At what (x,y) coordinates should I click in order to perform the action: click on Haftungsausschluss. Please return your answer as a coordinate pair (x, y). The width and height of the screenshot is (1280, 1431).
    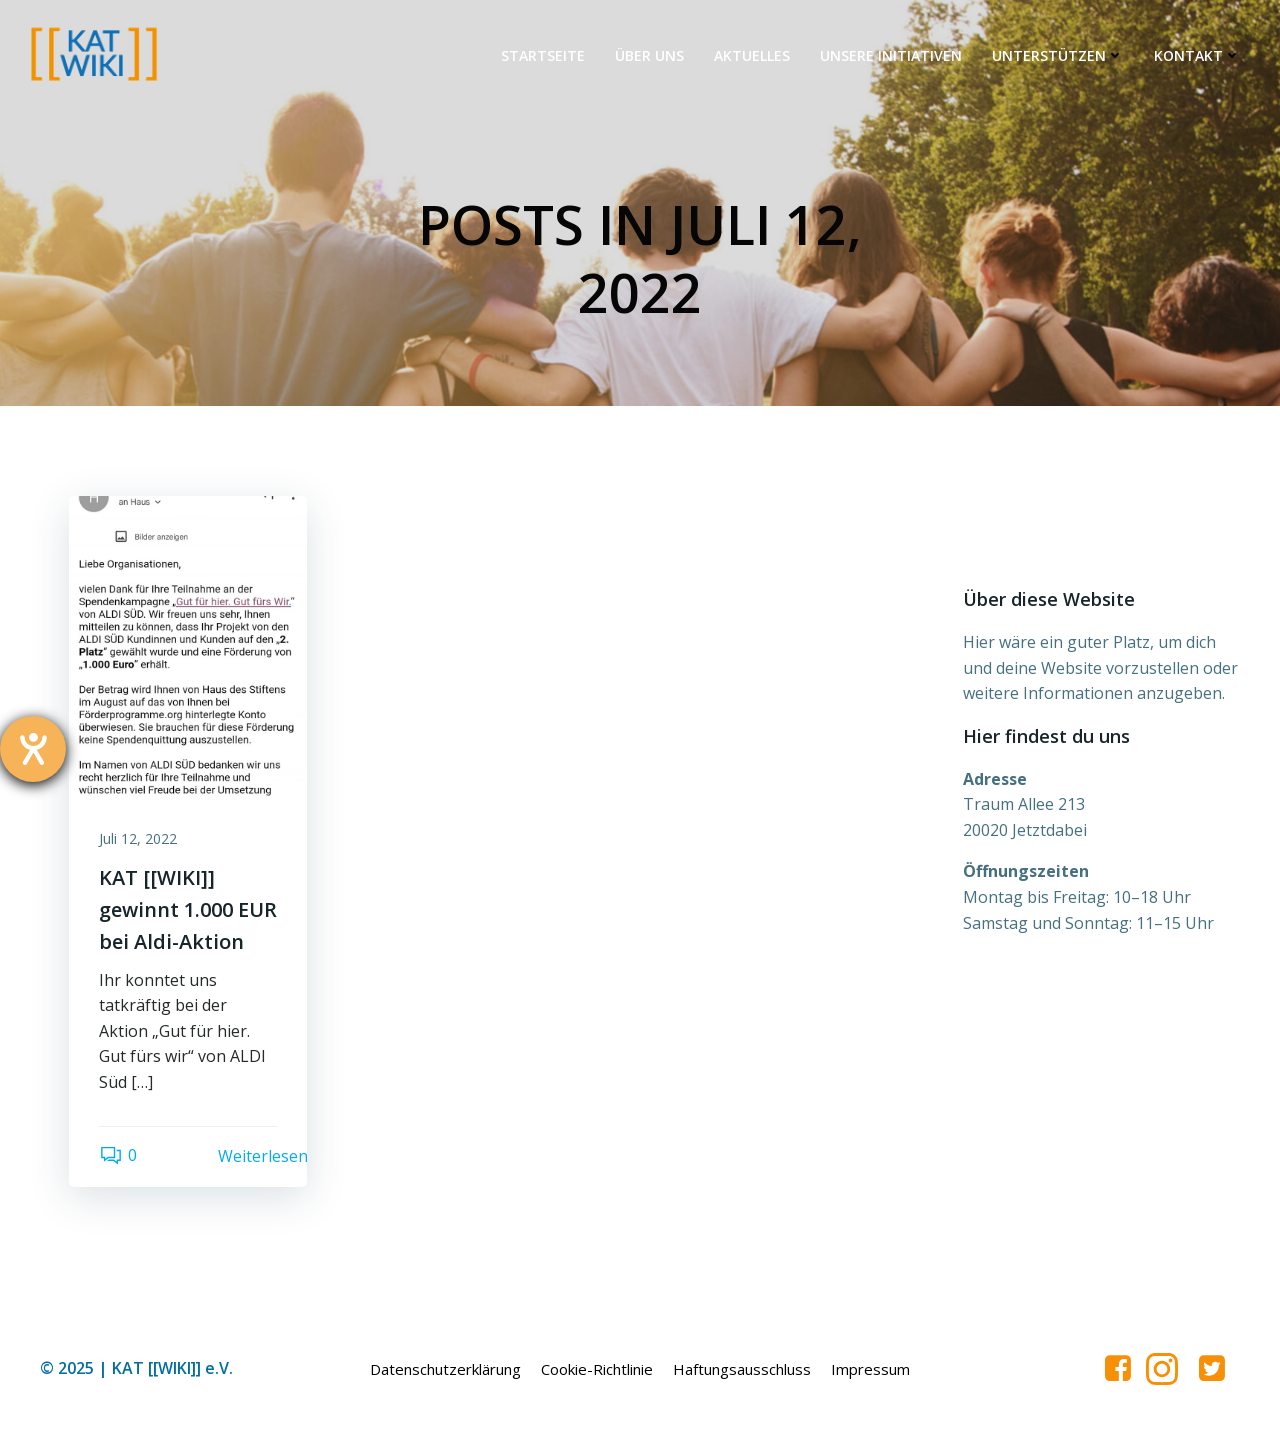
    Looking at the image, I should click on (742, 1369).